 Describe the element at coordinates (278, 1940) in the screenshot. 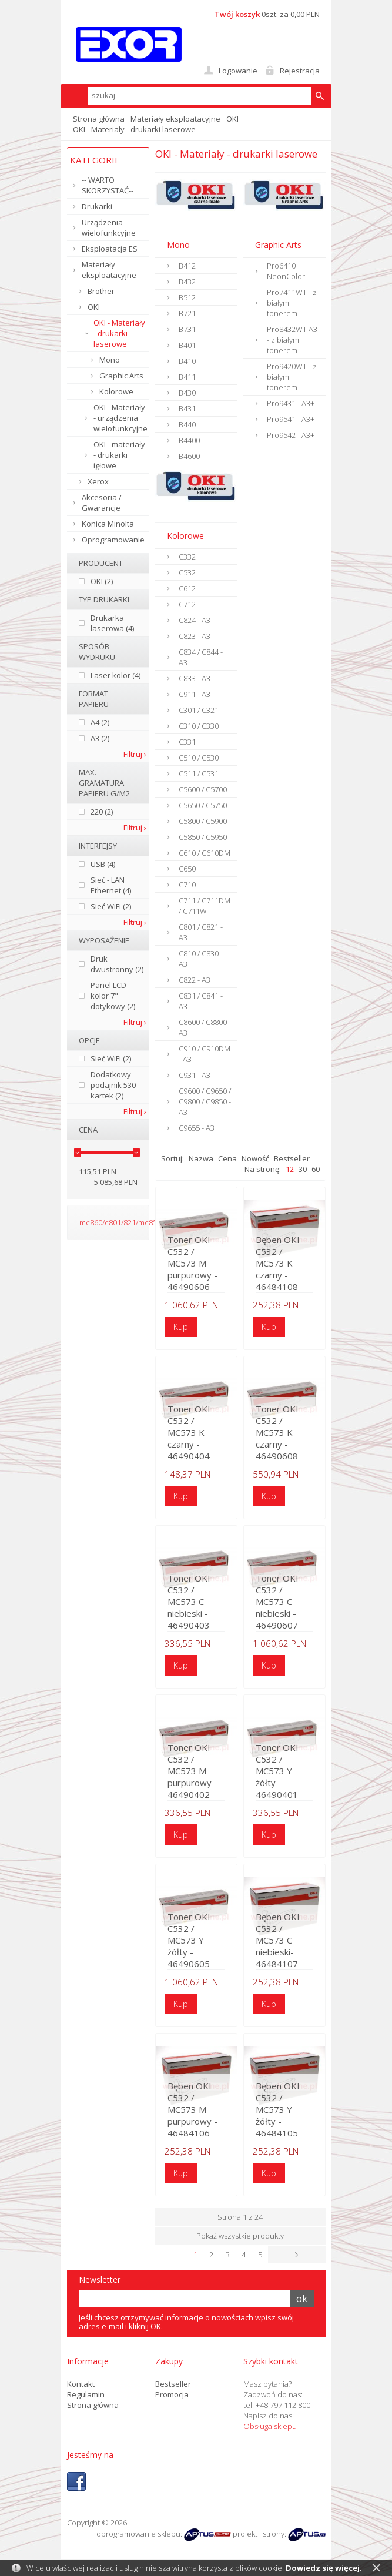

I see `Bęben OKI C532 / MC573 C niebieski- 46484107` at that location.